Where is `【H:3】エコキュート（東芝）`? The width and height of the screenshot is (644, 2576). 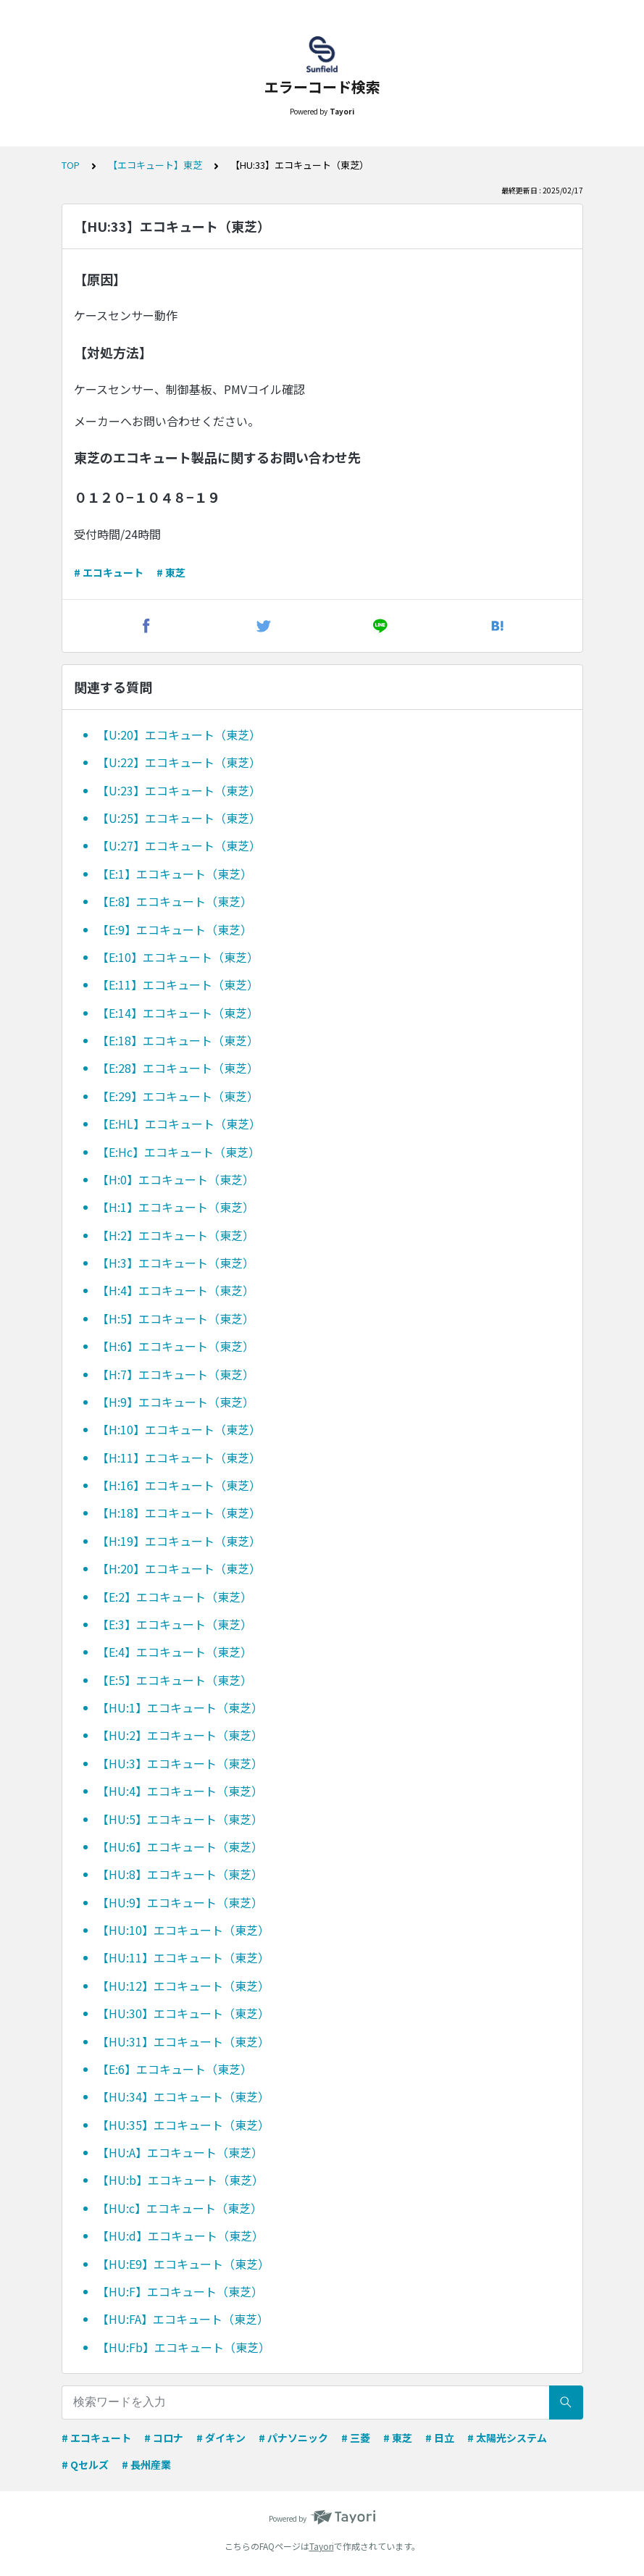
【H:3】エコキュート（東芝） is located at coordinates (175, 1262).